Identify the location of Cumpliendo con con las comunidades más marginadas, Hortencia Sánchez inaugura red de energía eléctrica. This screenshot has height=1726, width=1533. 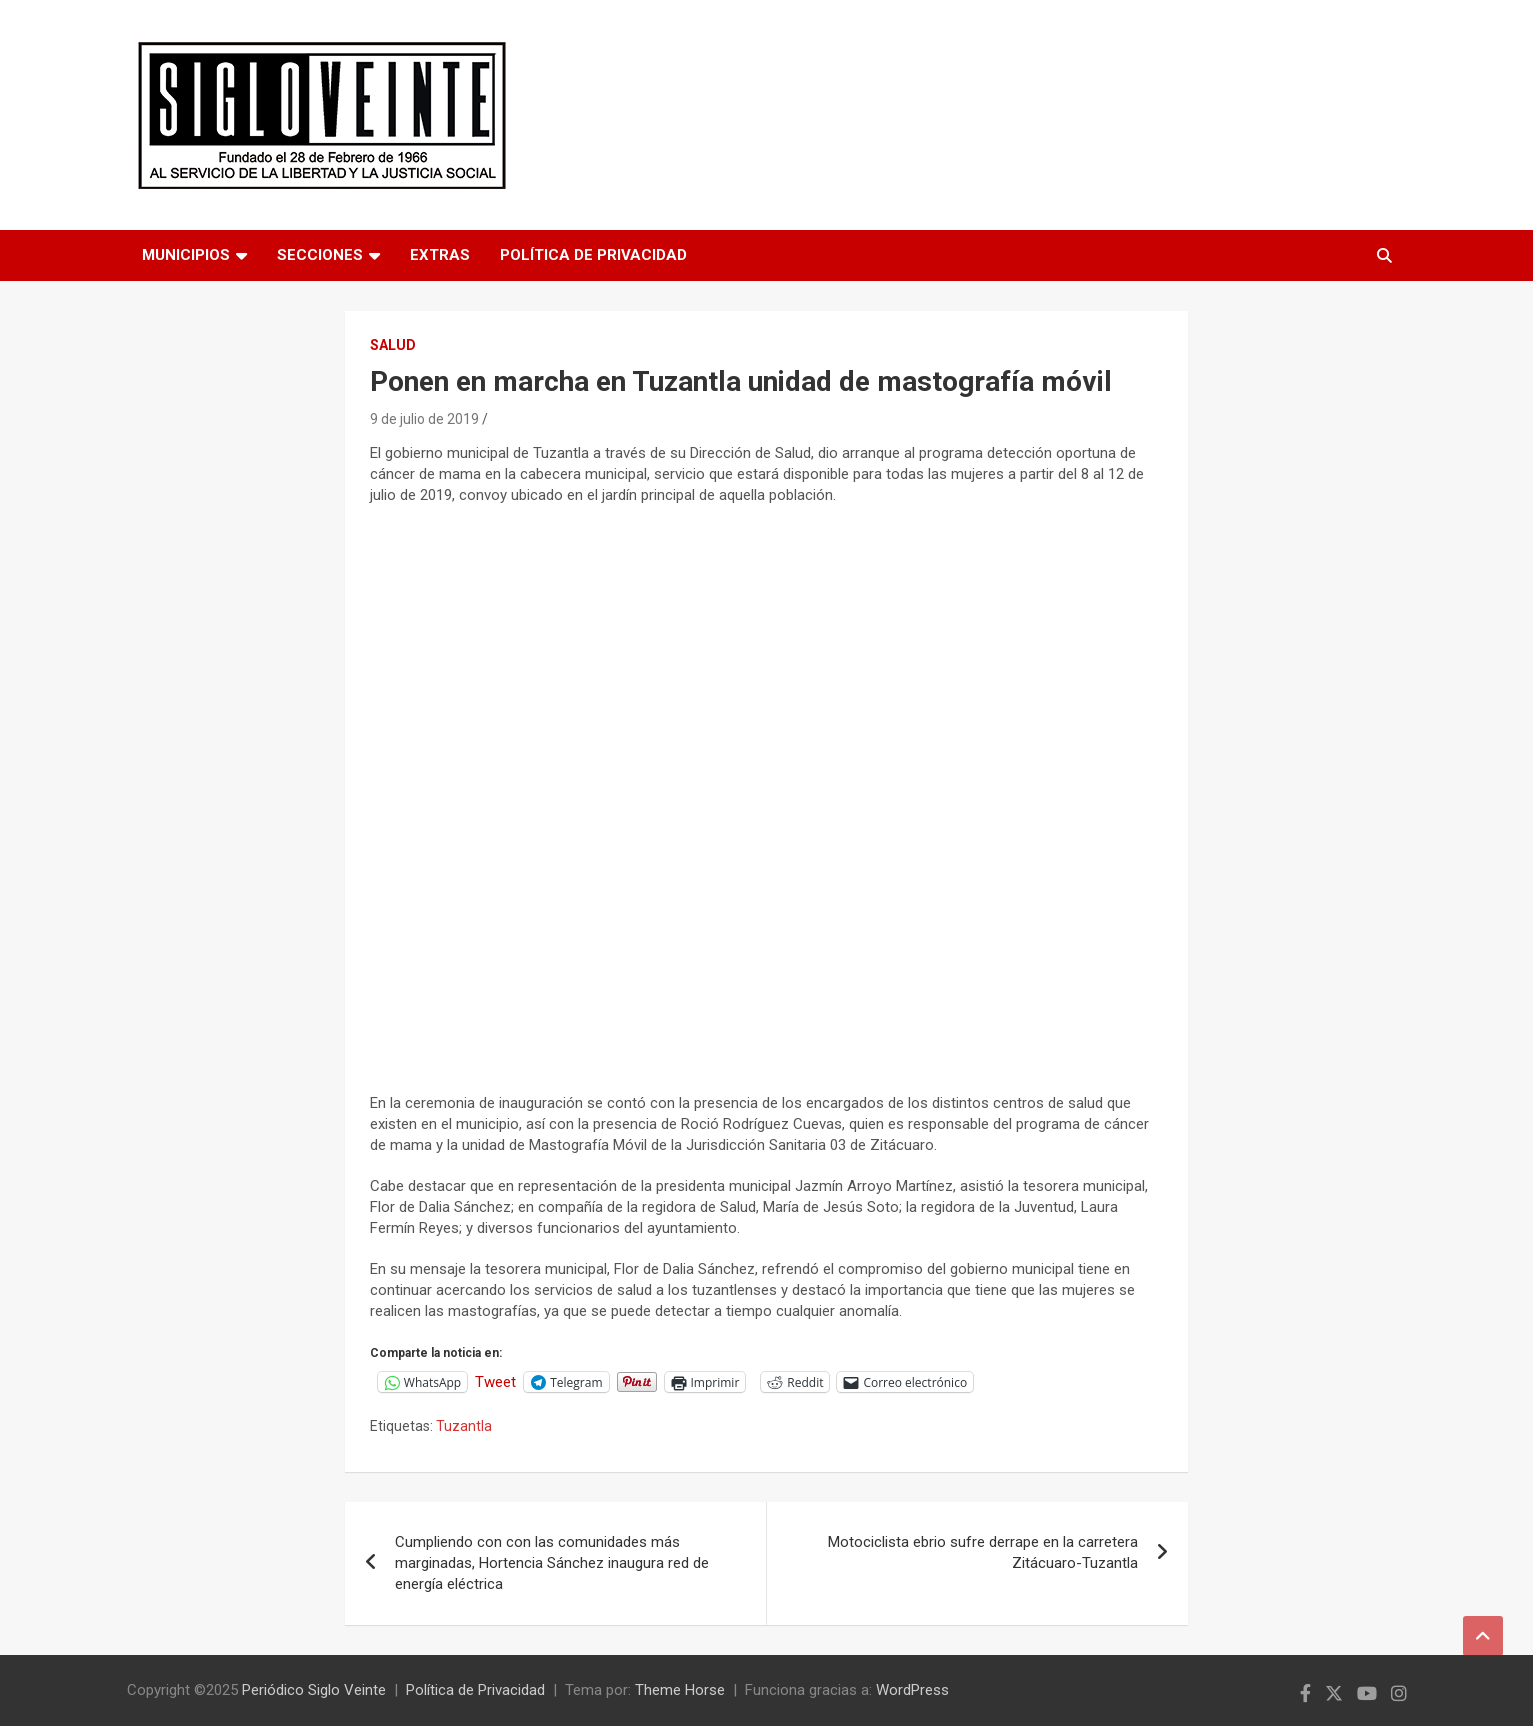
(552, 1563).